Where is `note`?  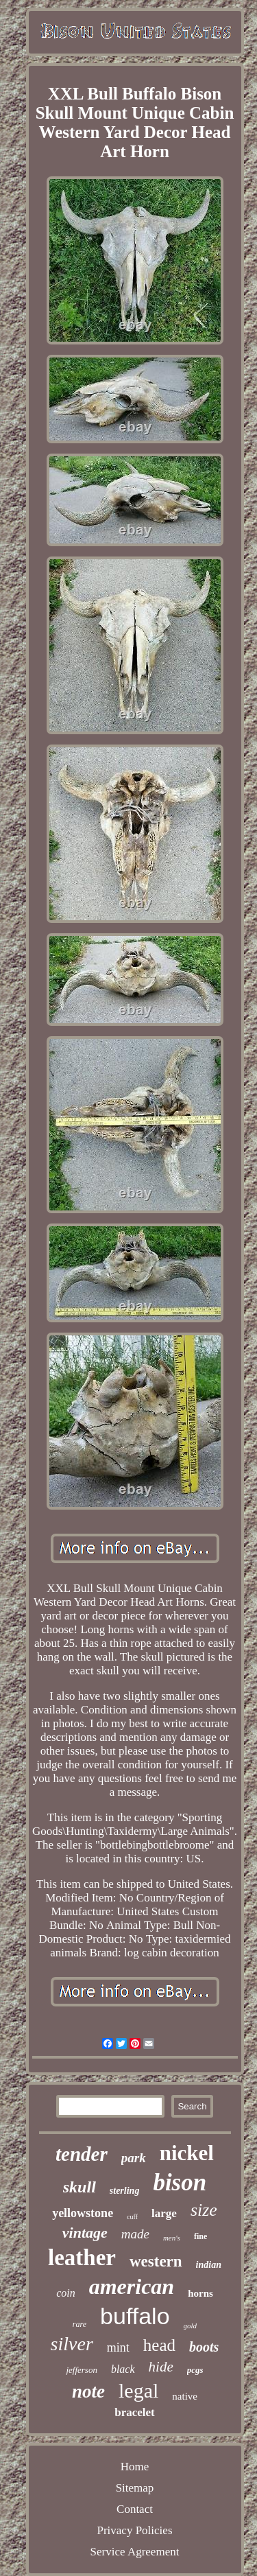 note is located at coordinates (88, 2391).